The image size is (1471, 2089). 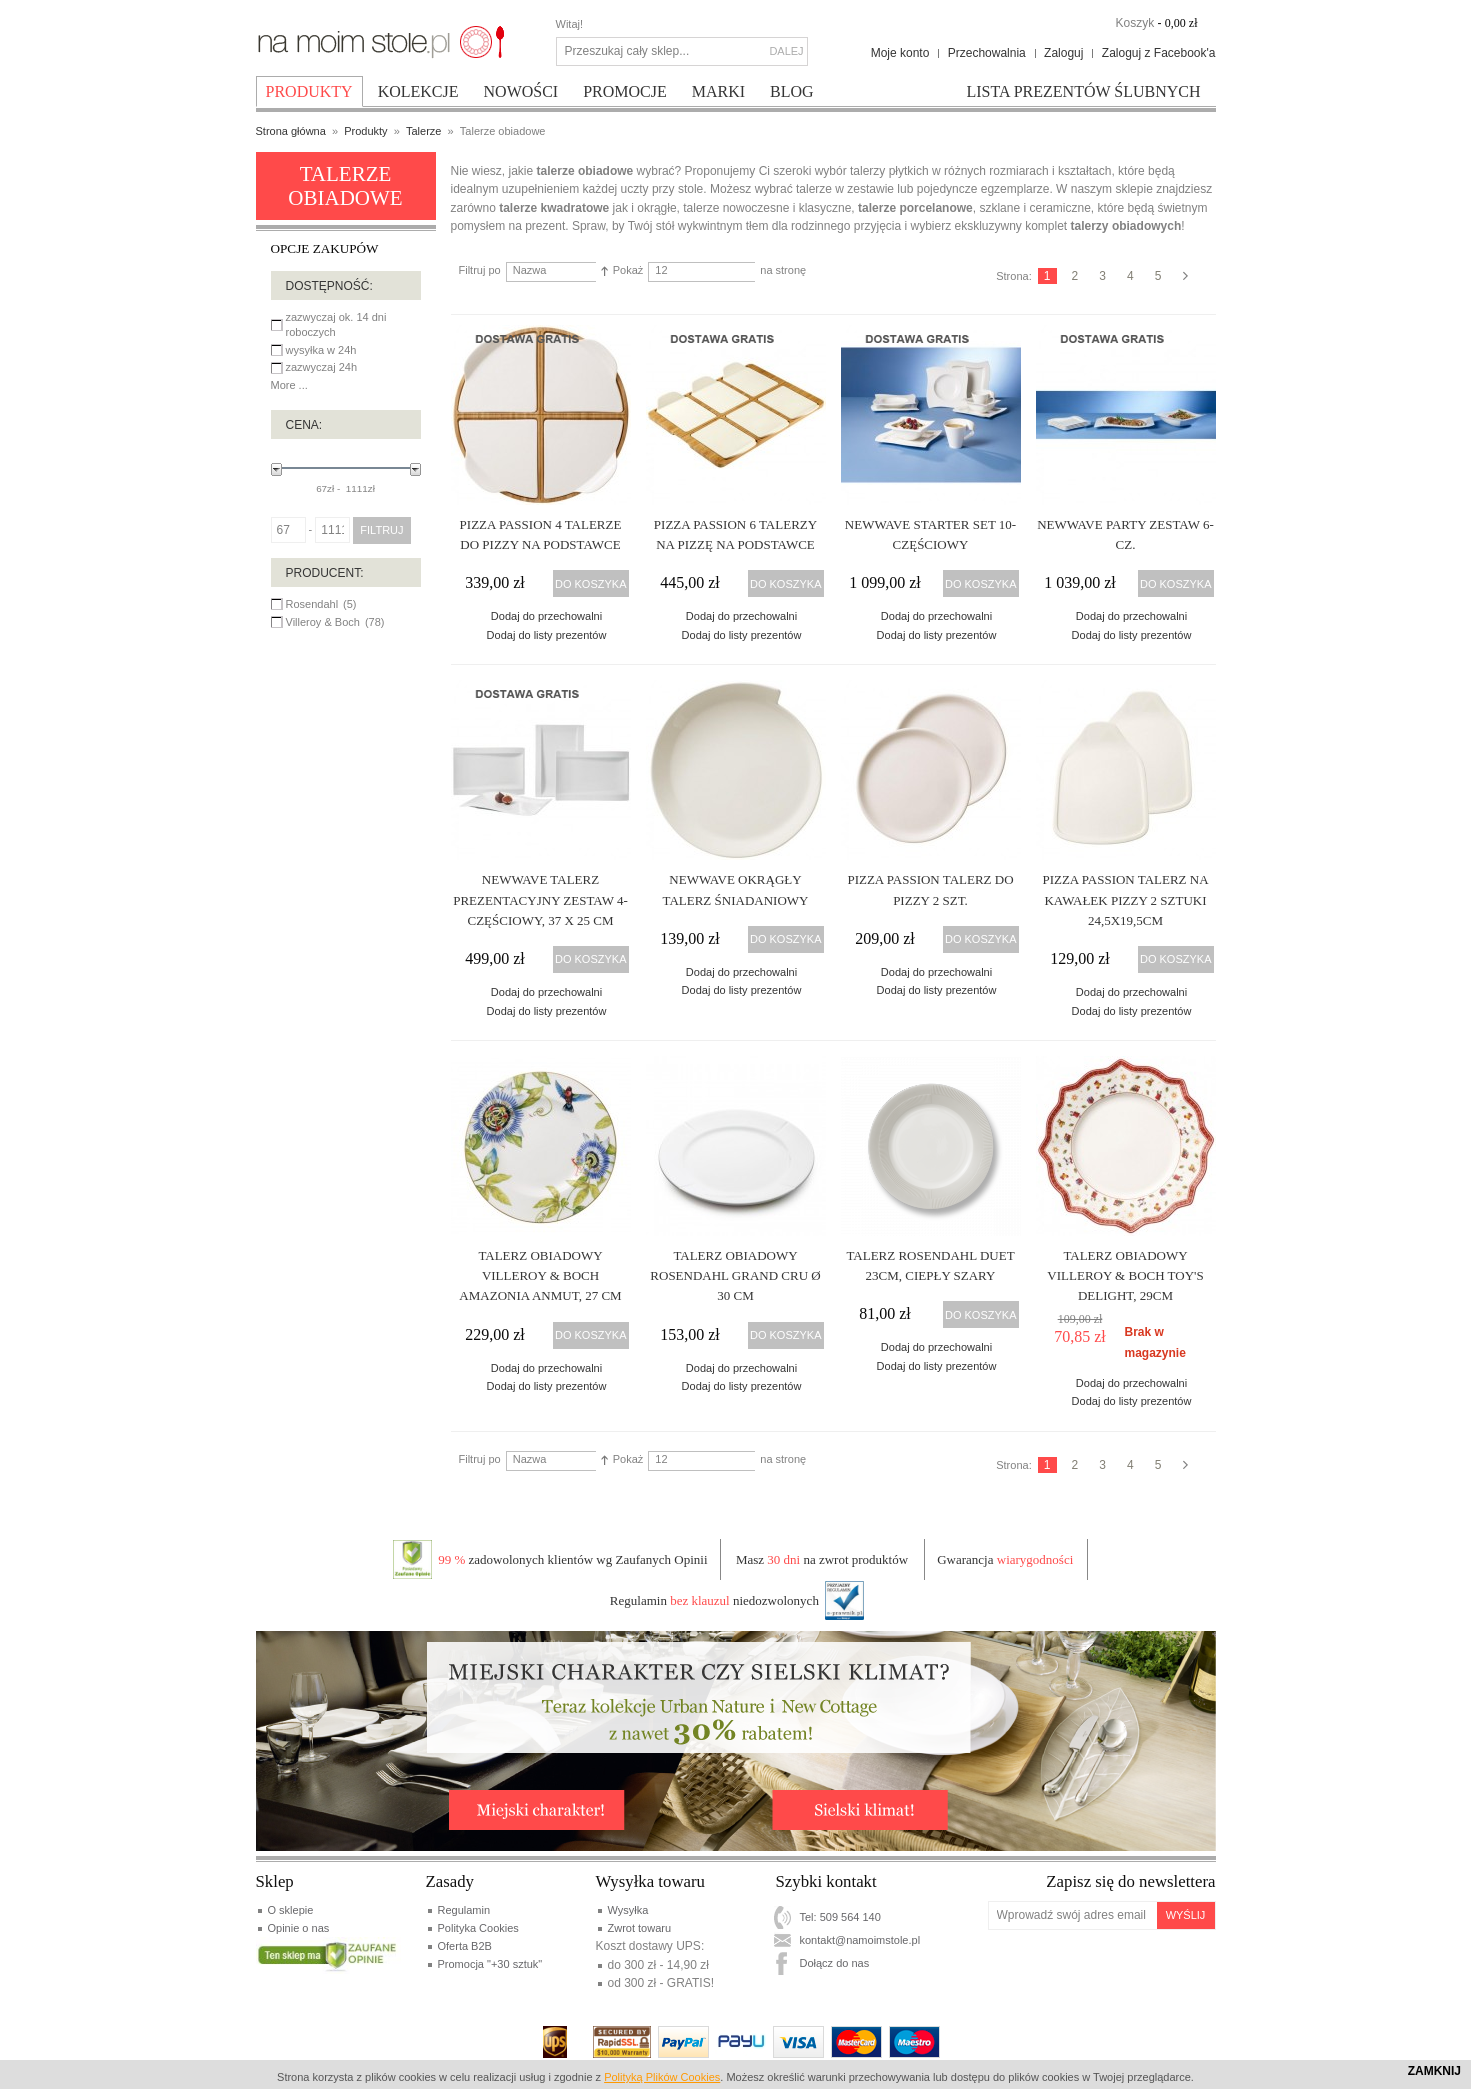 I want to click on Pizza Passion Talerz na kawałek pizzy 2 Sztuki 24,5x19,5cm, so click(x=1125, y=899).